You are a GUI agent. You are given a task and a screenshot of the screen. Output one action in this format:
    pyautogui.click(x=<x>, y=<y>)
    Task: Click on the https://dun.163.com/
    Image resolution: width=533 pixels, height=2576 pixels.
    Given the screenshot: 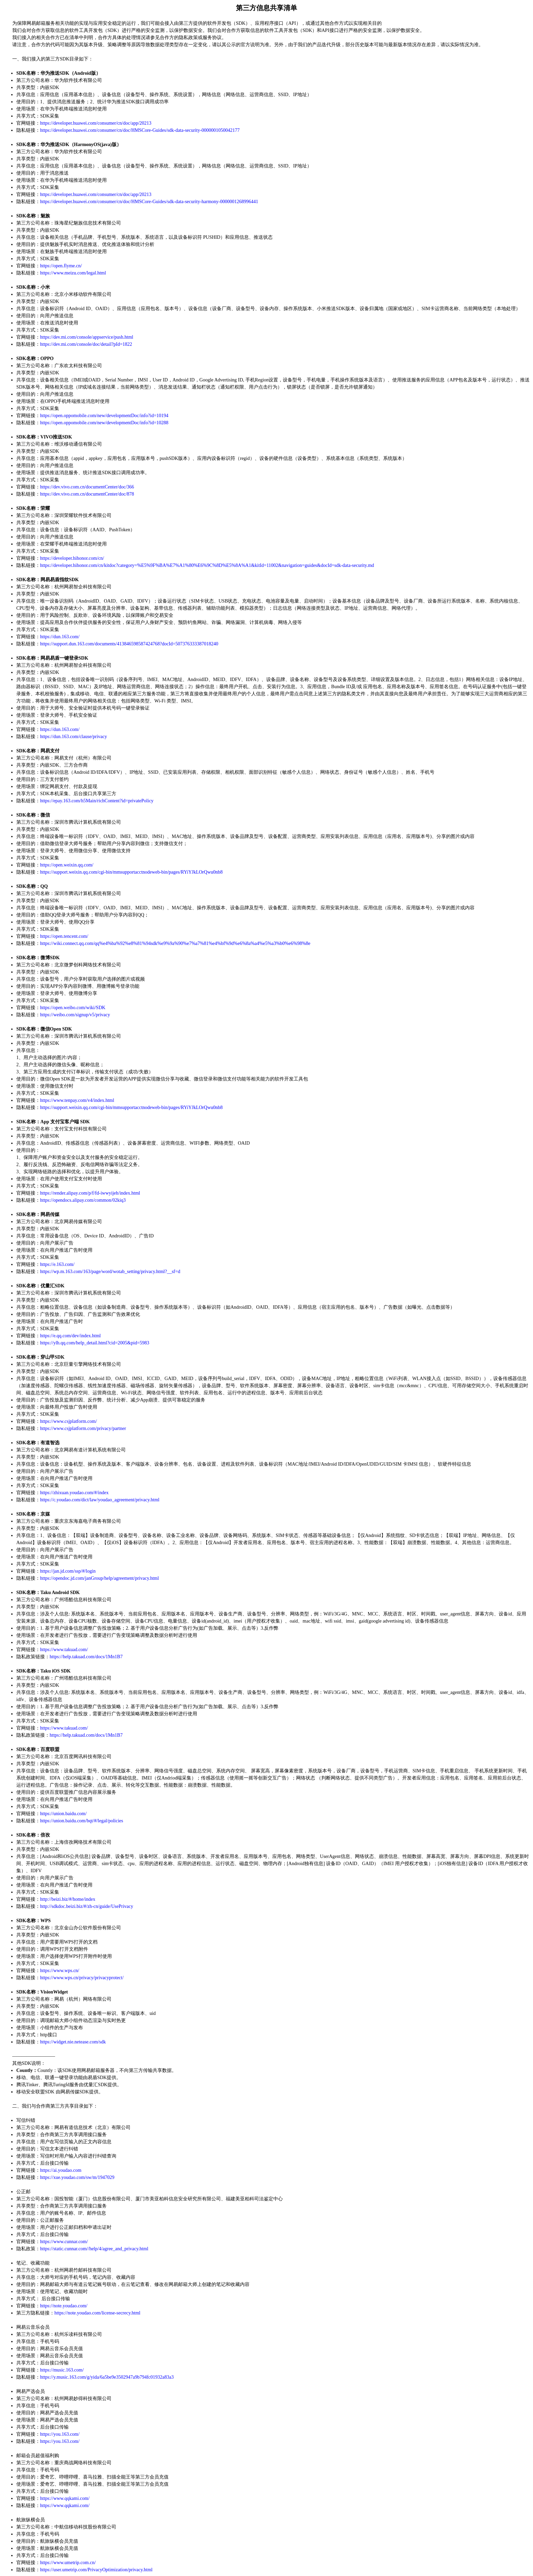 What is the action you would take?
    pyautogui.click(x=60, y=636)
    